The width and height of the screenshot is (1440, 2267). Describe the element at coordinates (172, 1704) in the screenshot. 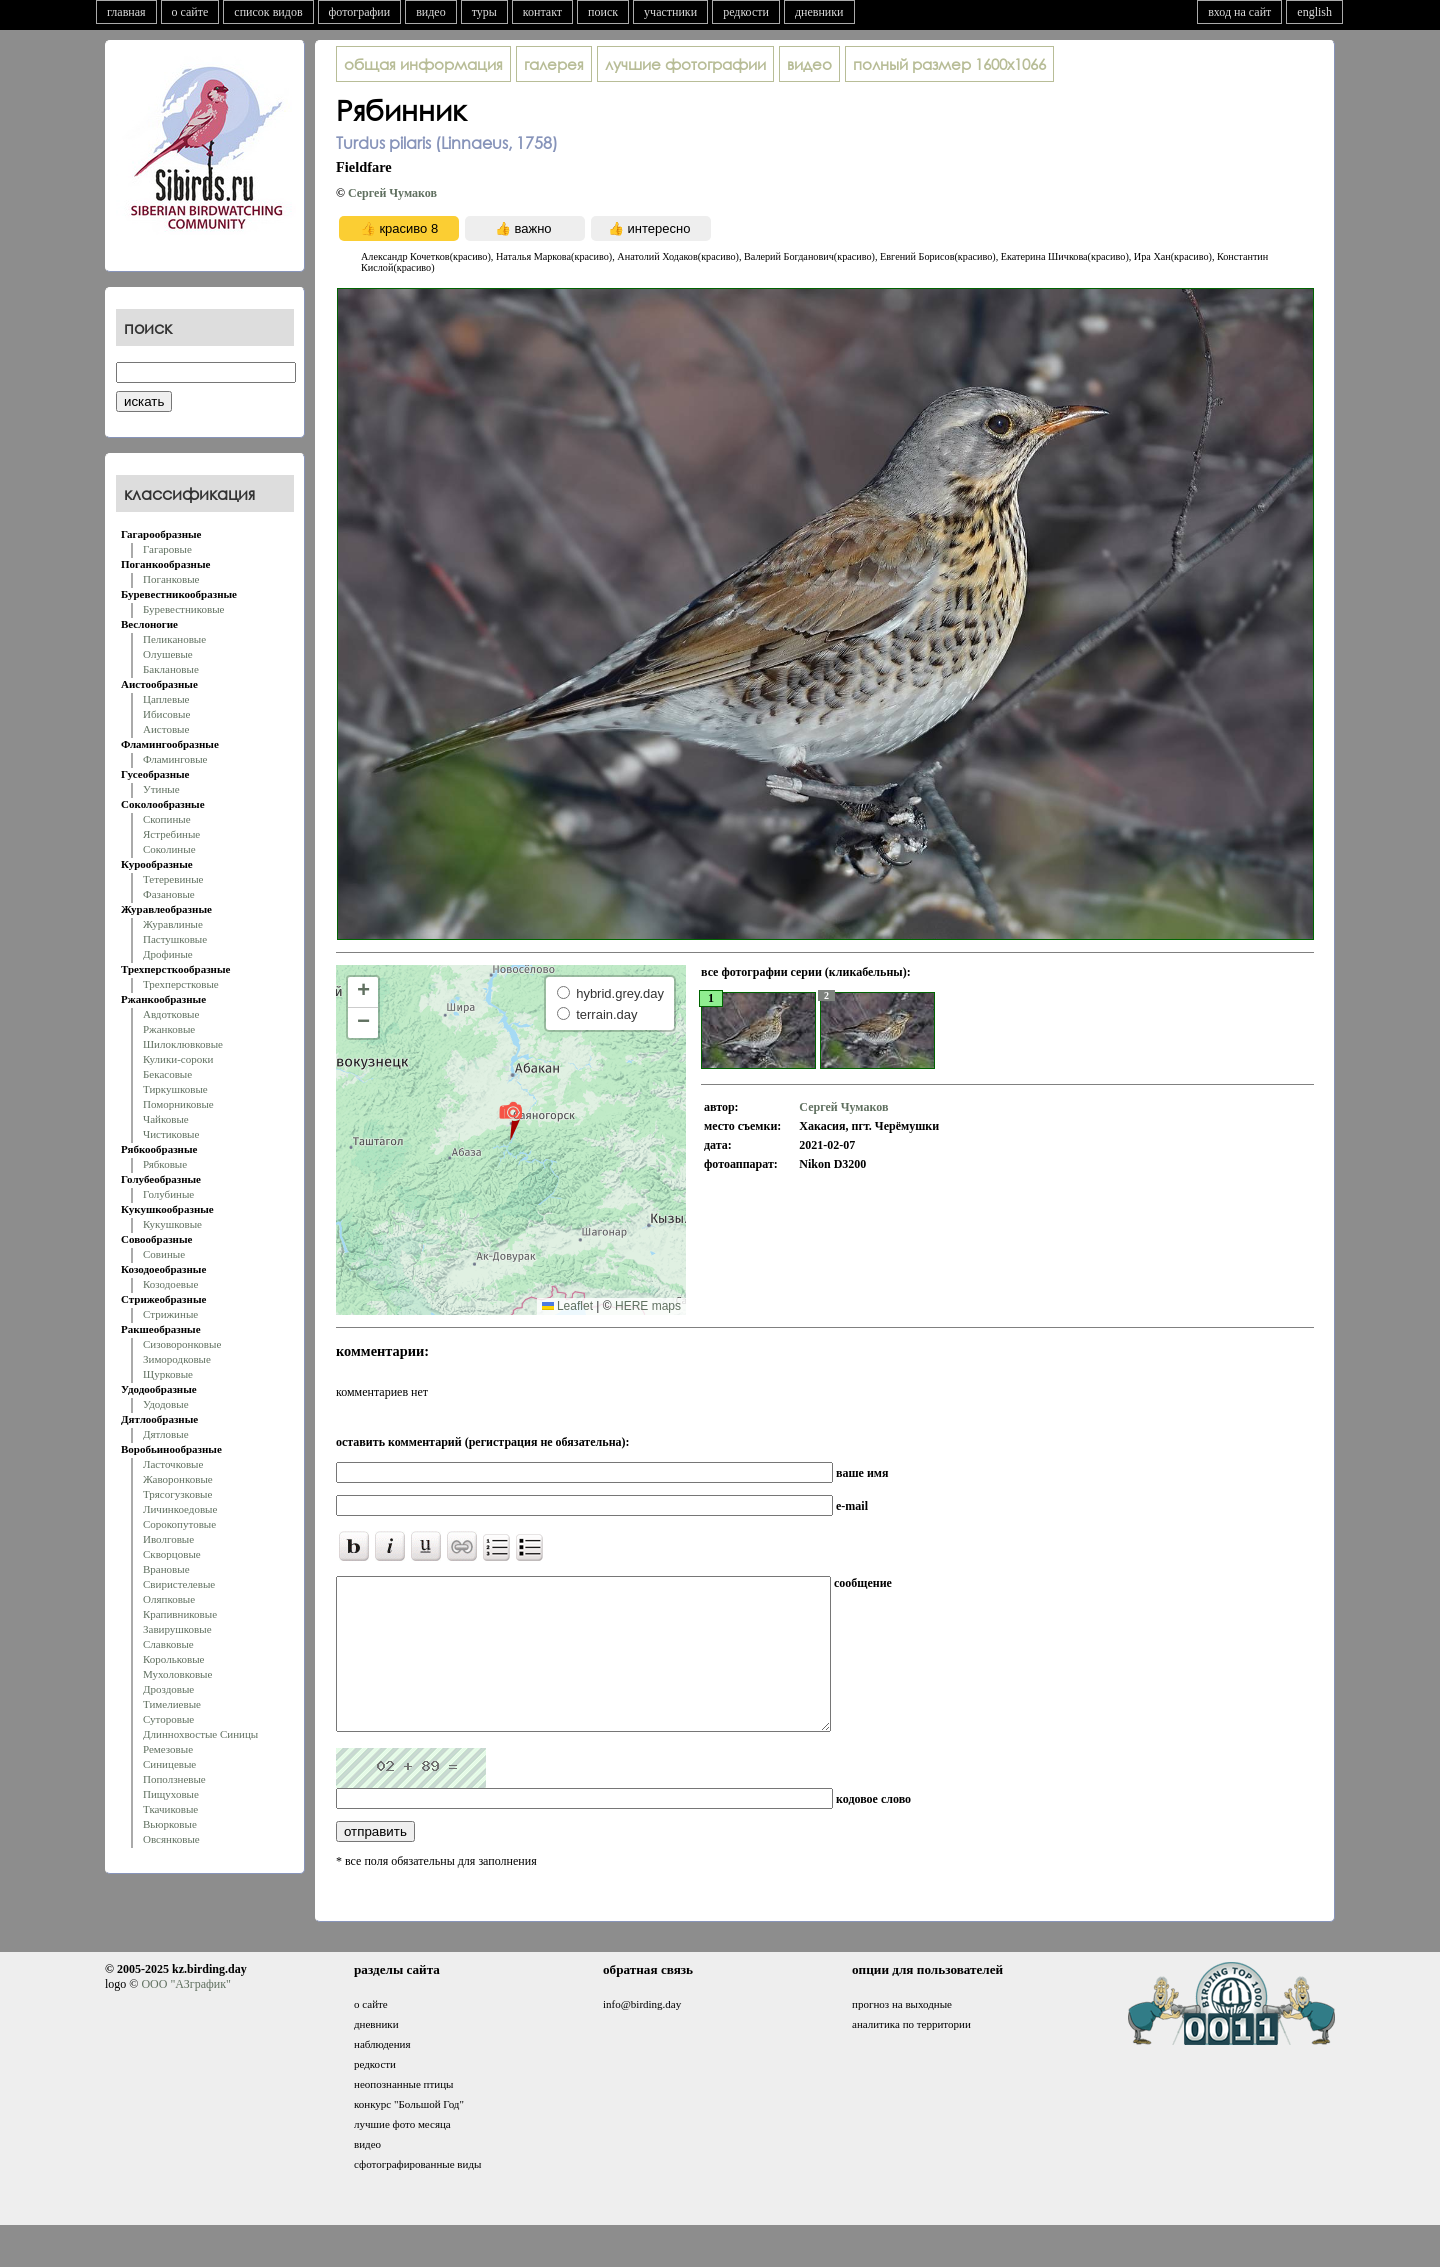

I see `Тимелиевые` at that location.